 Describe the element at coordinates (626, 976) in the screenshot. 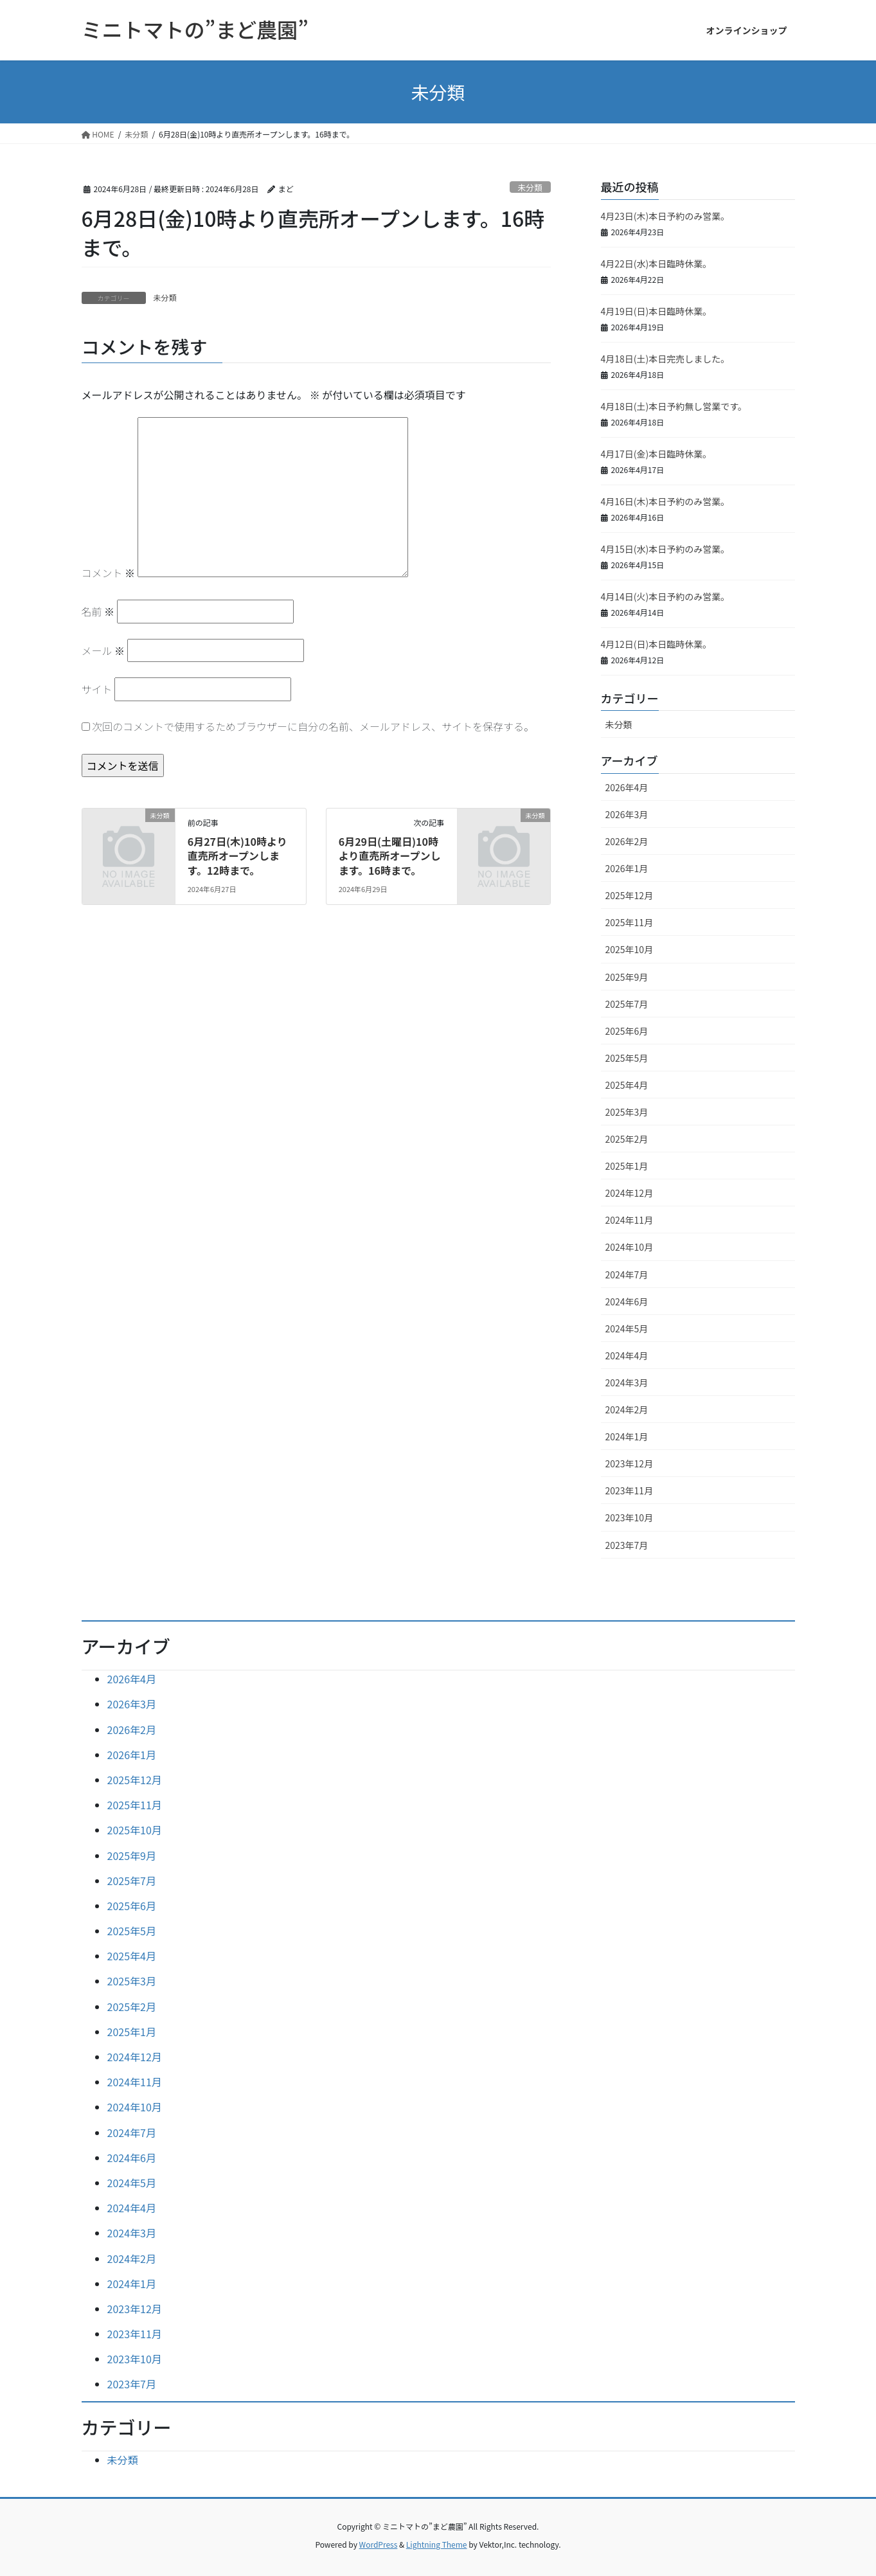

I see `2025年9月` at that location.